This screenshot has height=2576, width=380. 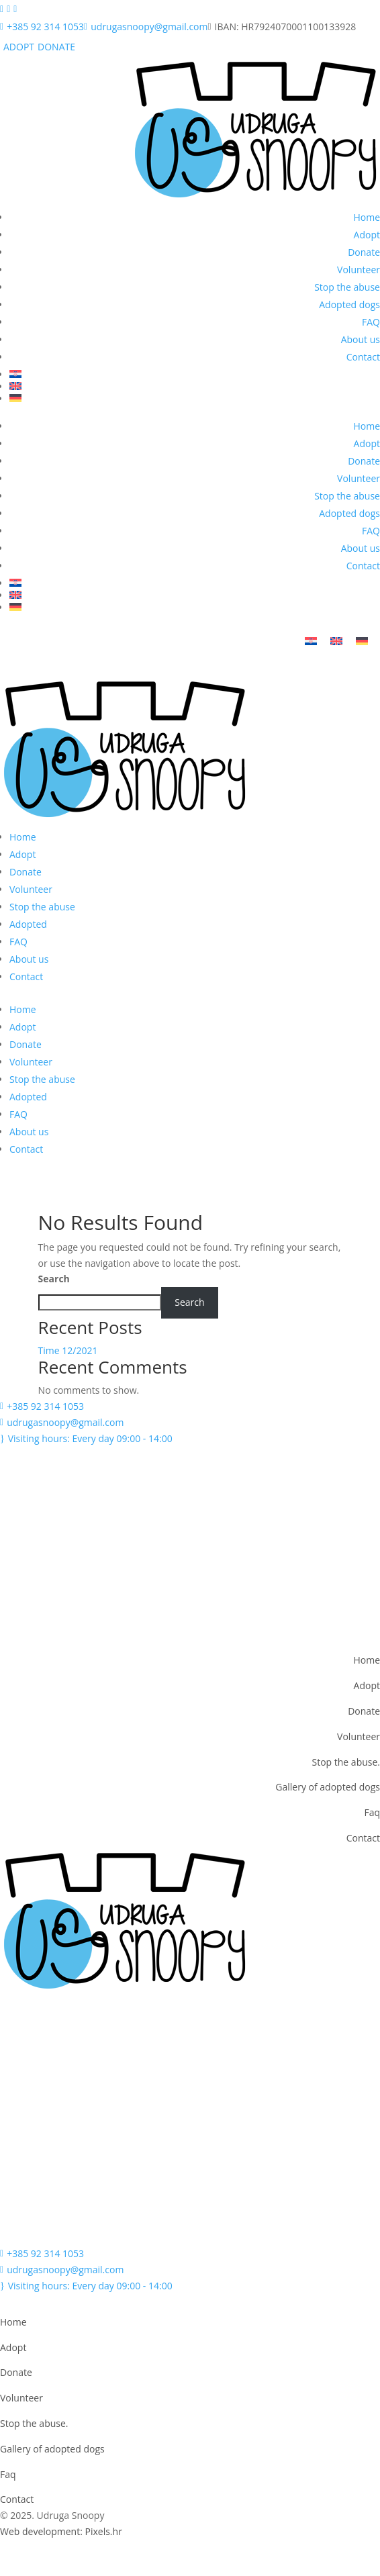 What do you see at coordinates (327, 1786) in the screenshot?
I see `Gallery of adopted dogs` at bounding box center [327, 1786].